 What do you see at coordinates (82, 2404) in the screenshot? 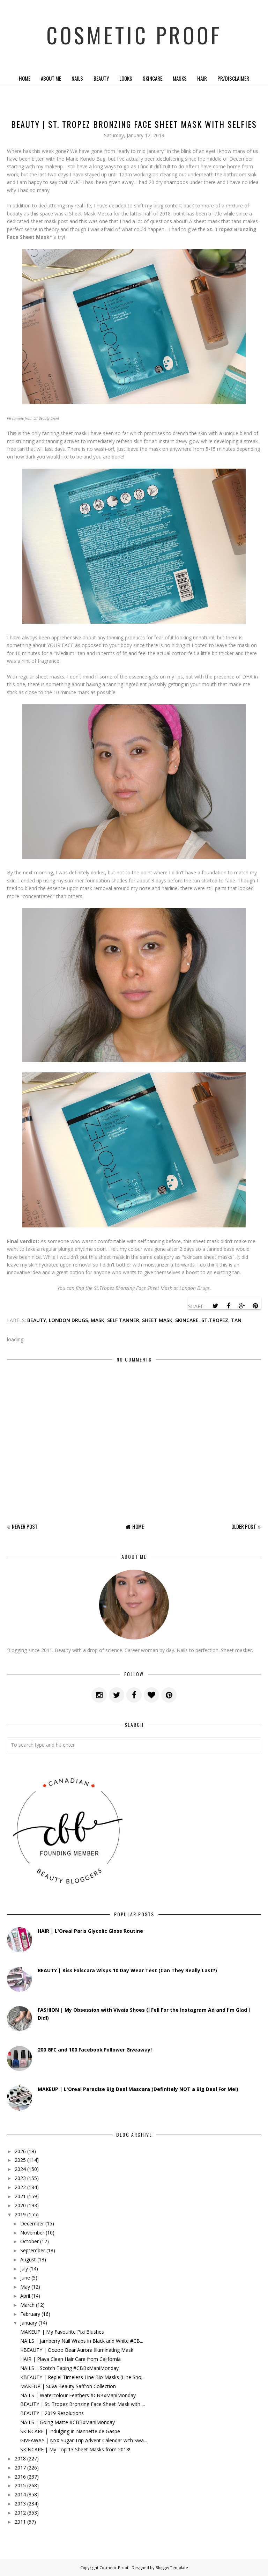
I see `BEAUTY | St. Tropez Bronzing Face Sheet Mask with ...` at bounding box center [82, 2404].